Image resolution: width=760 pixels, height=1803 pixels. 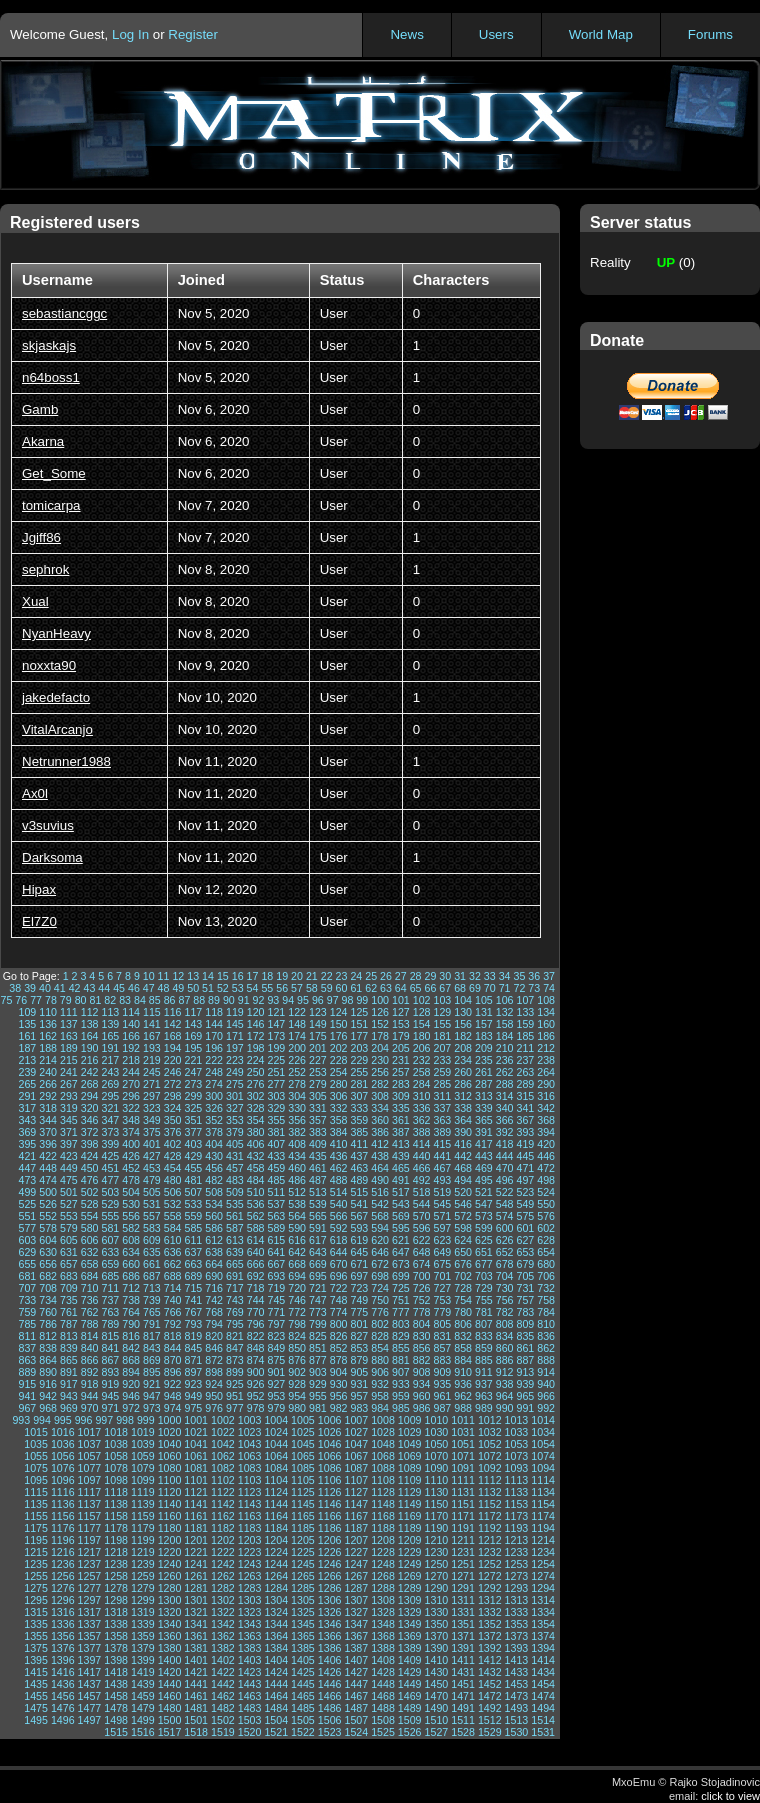 What do you see at coordinates (256, 1096) in the screenshot?
I see `302` at bounding box center [256, 1096].